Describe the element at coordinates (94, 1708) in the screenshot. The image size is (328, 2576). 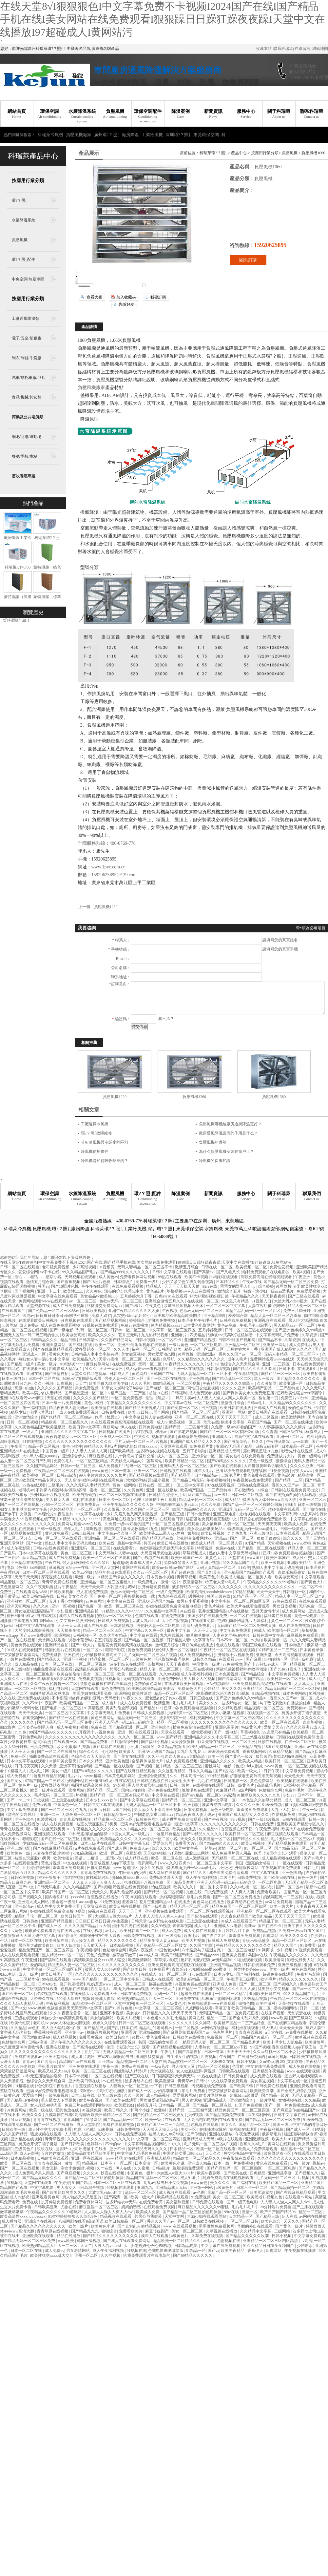
I see `91高清视频` at that location.